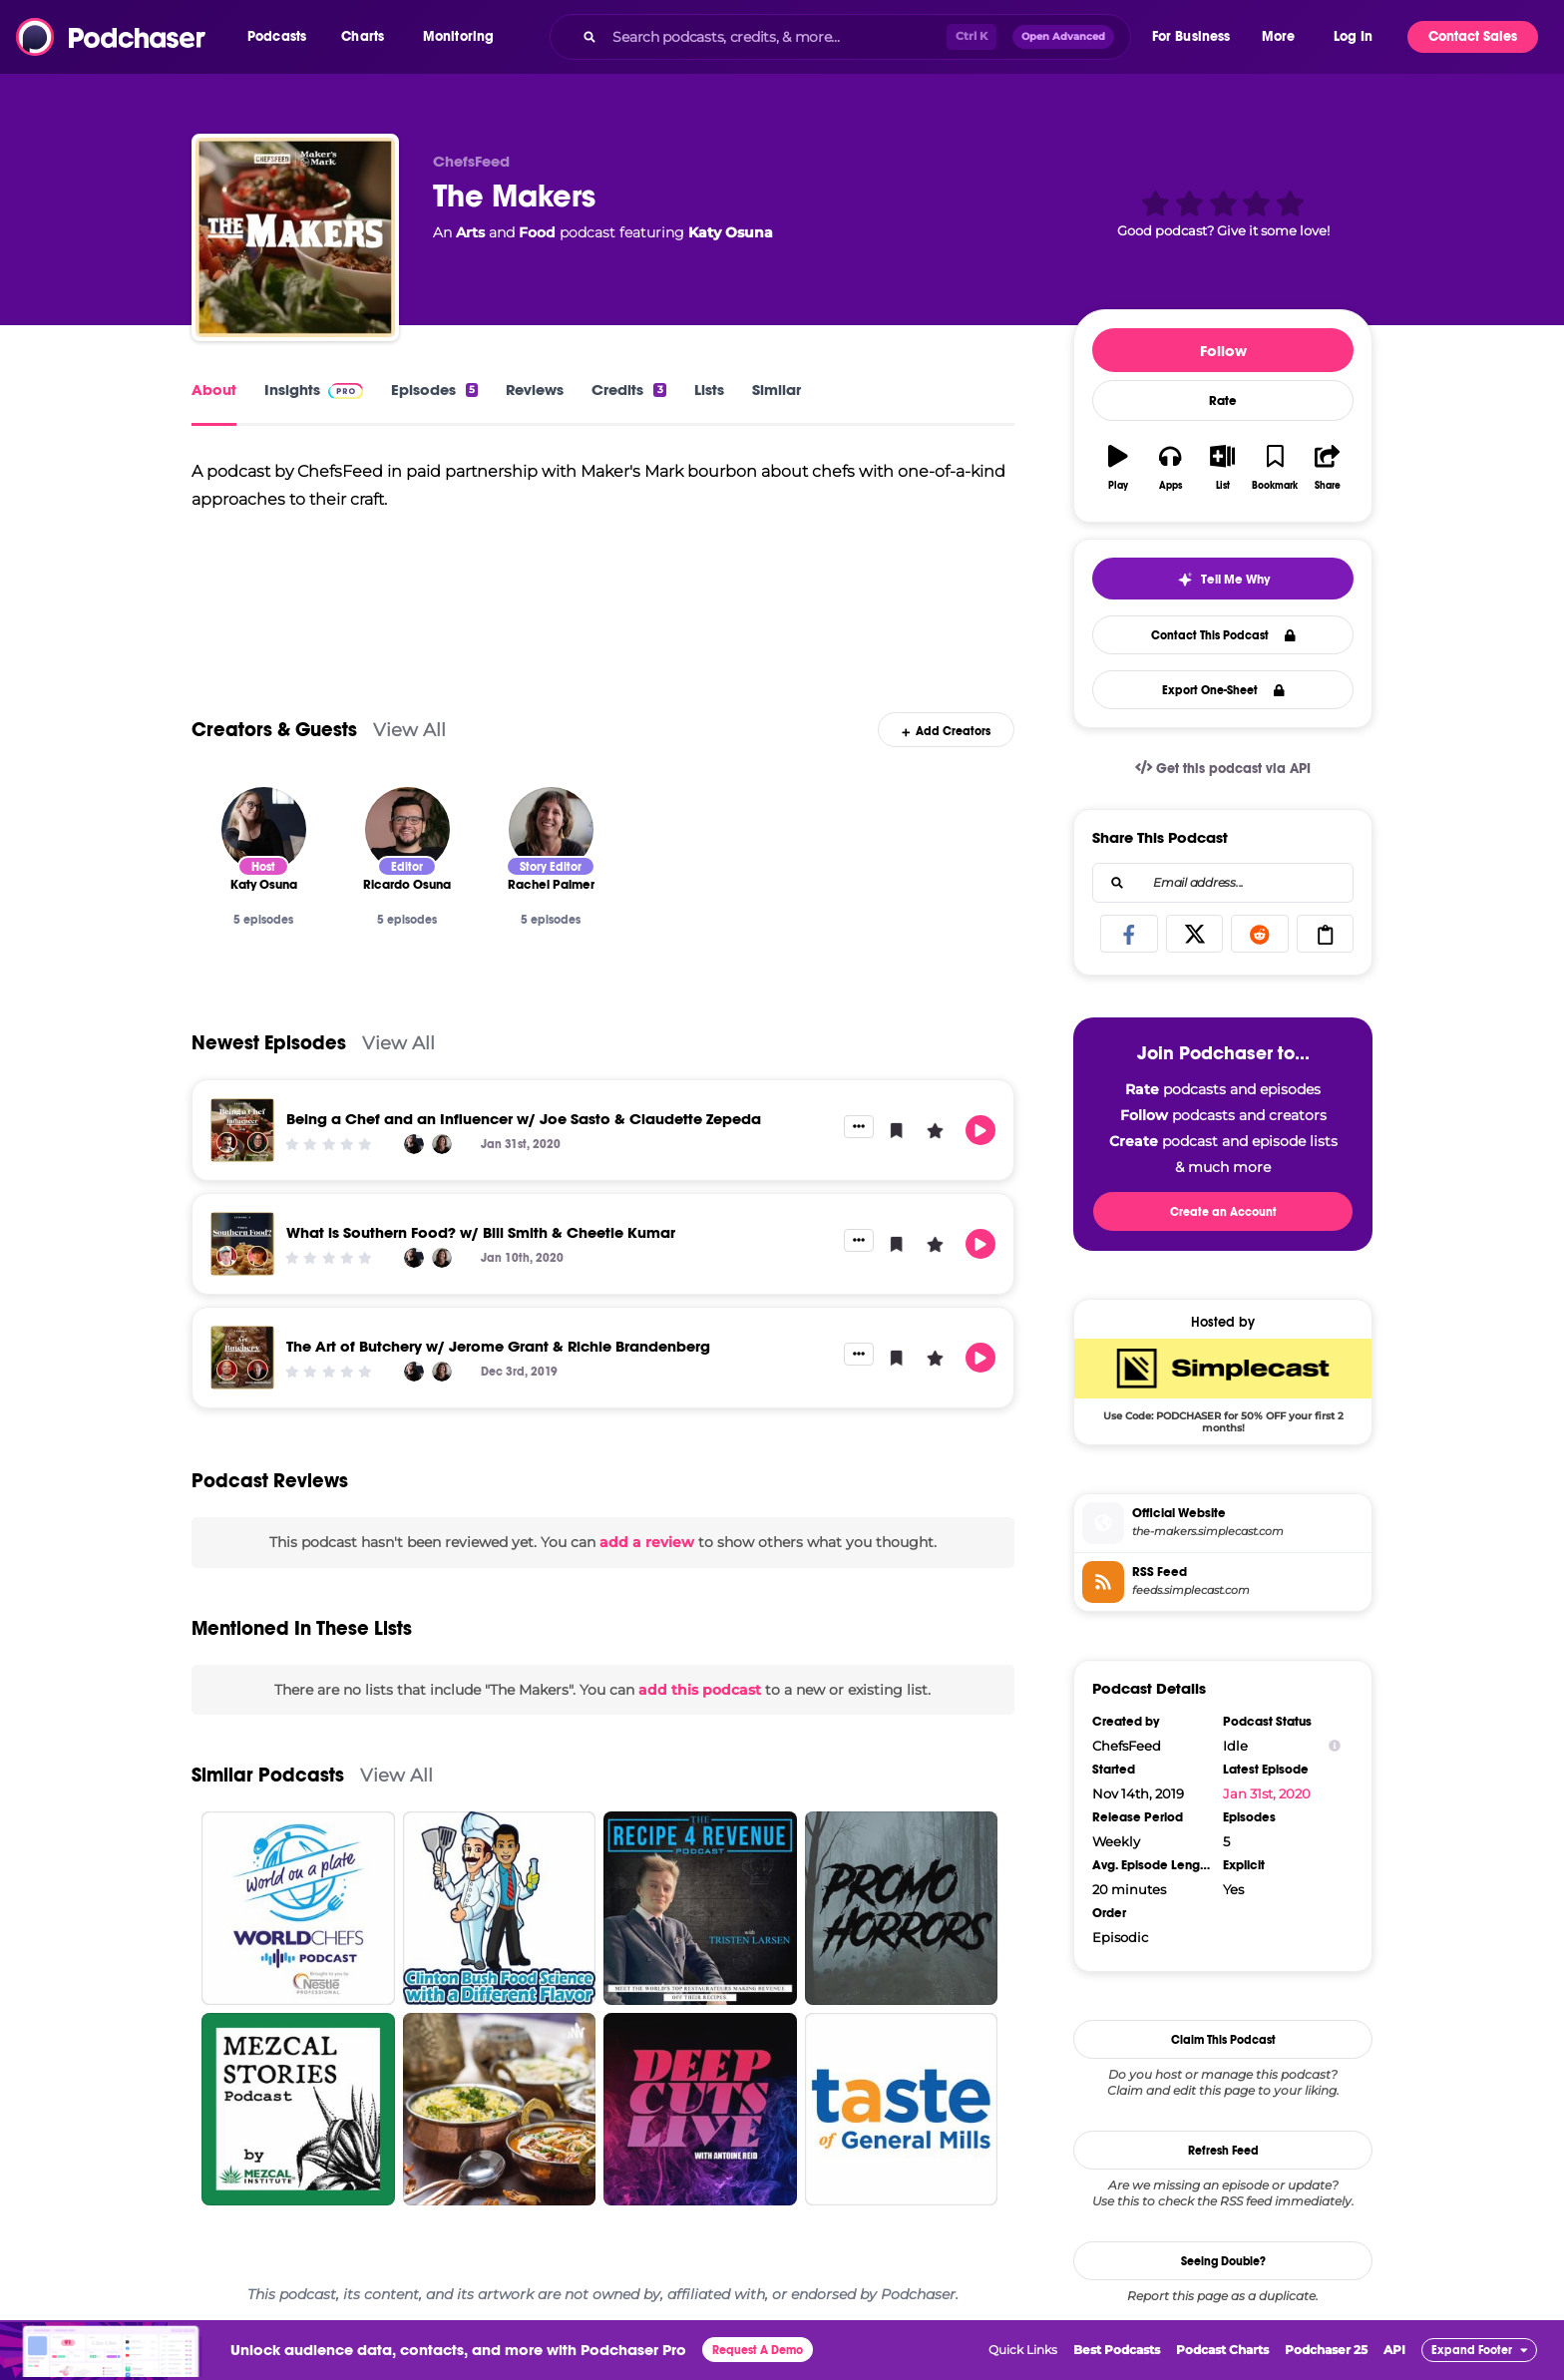 The image size is (1564, 2380). Describe the element at coordinates (1394, 2349) in the screenshot. I see `API` at that location.